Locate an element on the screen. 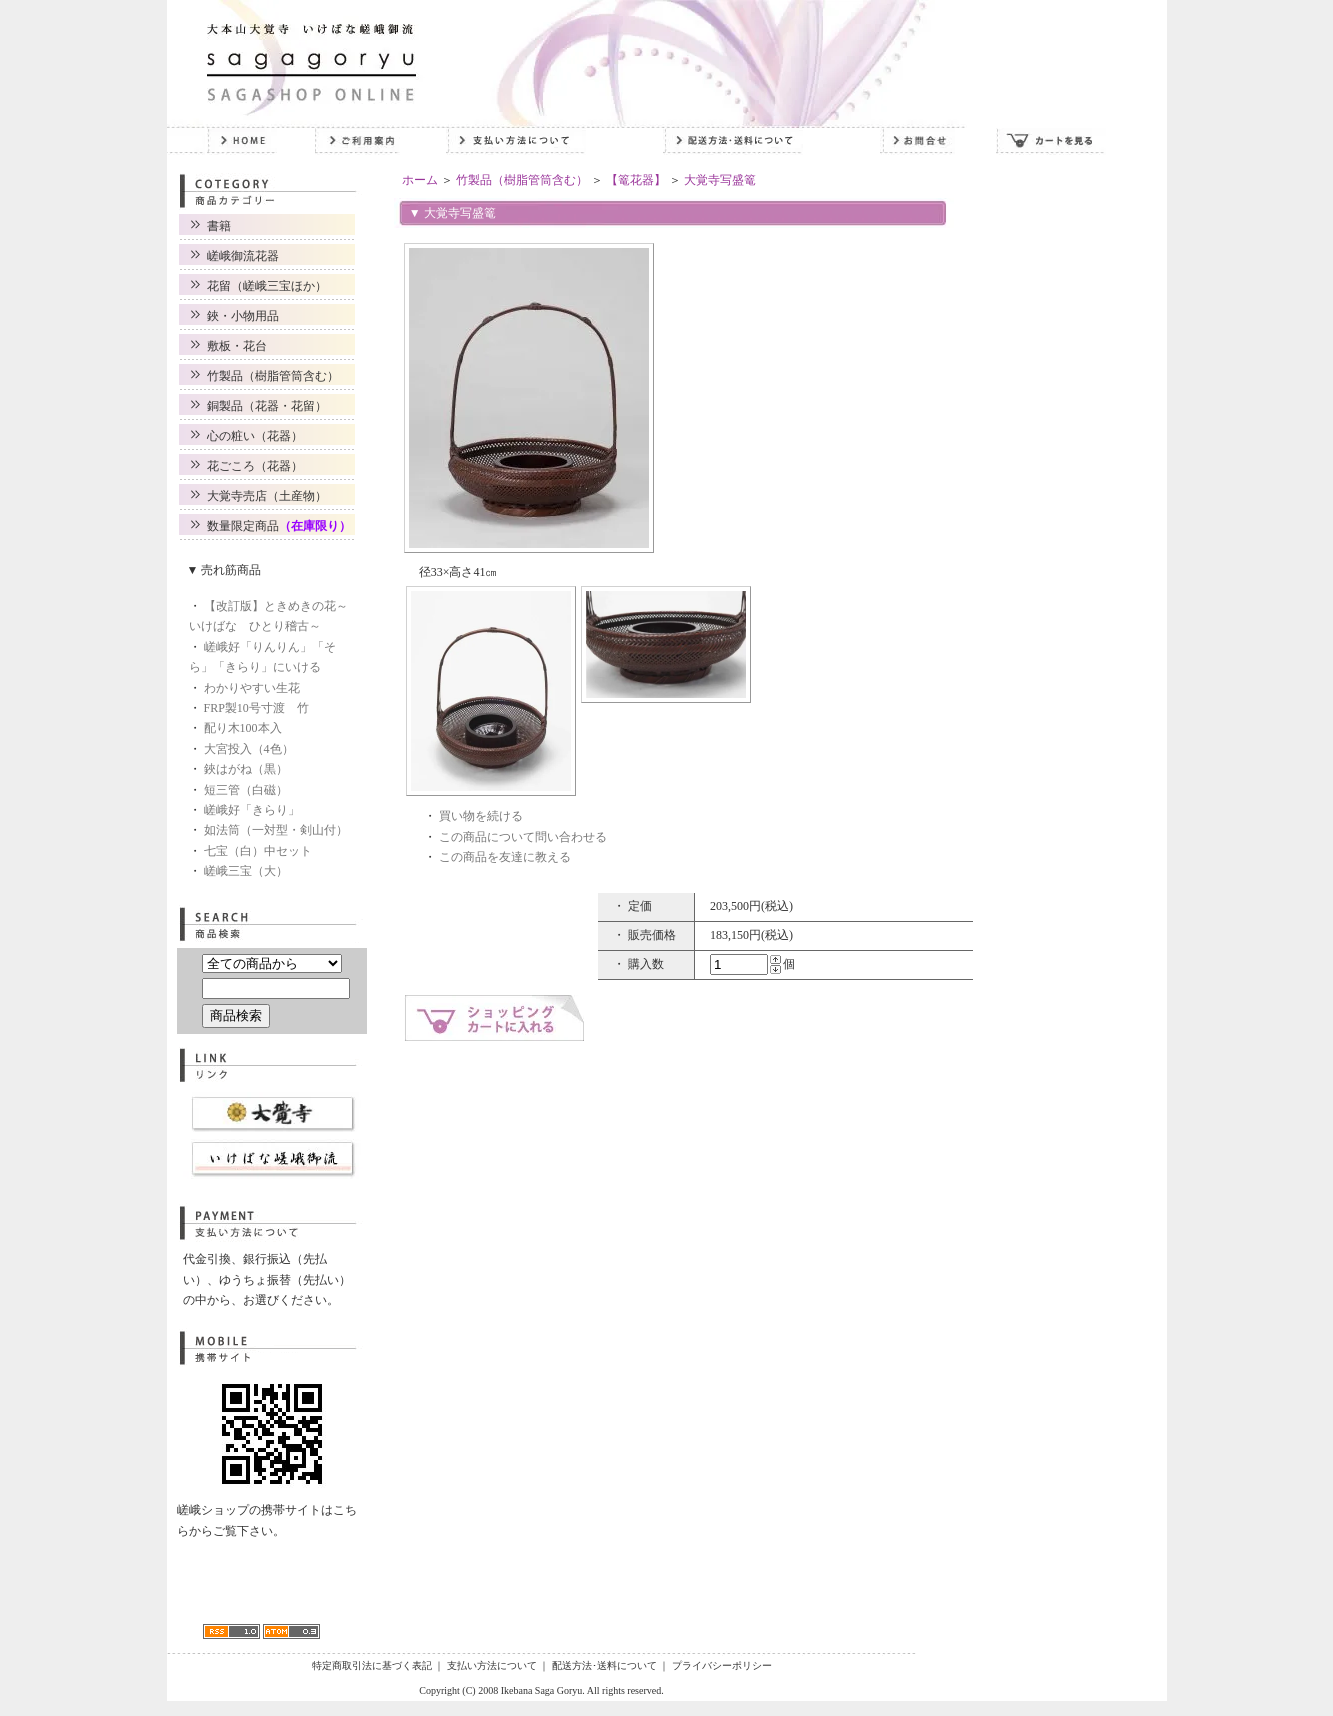  プライバシーポリシー is located at coordinates (722, 1665).